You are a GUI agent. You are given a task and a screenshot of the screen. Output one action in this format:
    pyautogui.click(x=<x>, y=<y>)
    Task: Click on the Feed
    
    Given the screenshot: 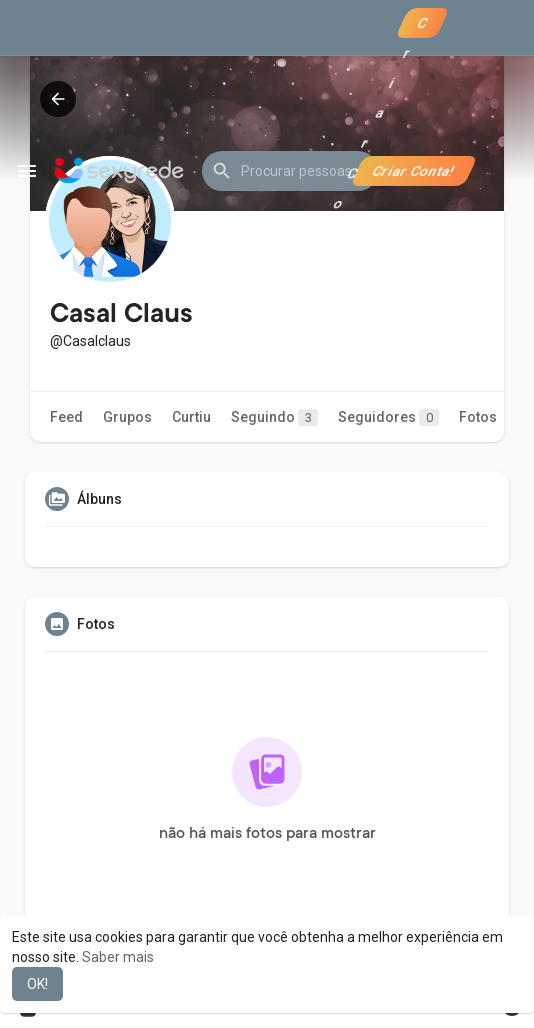 What is the action you would take?
    pyautogui.click(x=66, y=417)
    